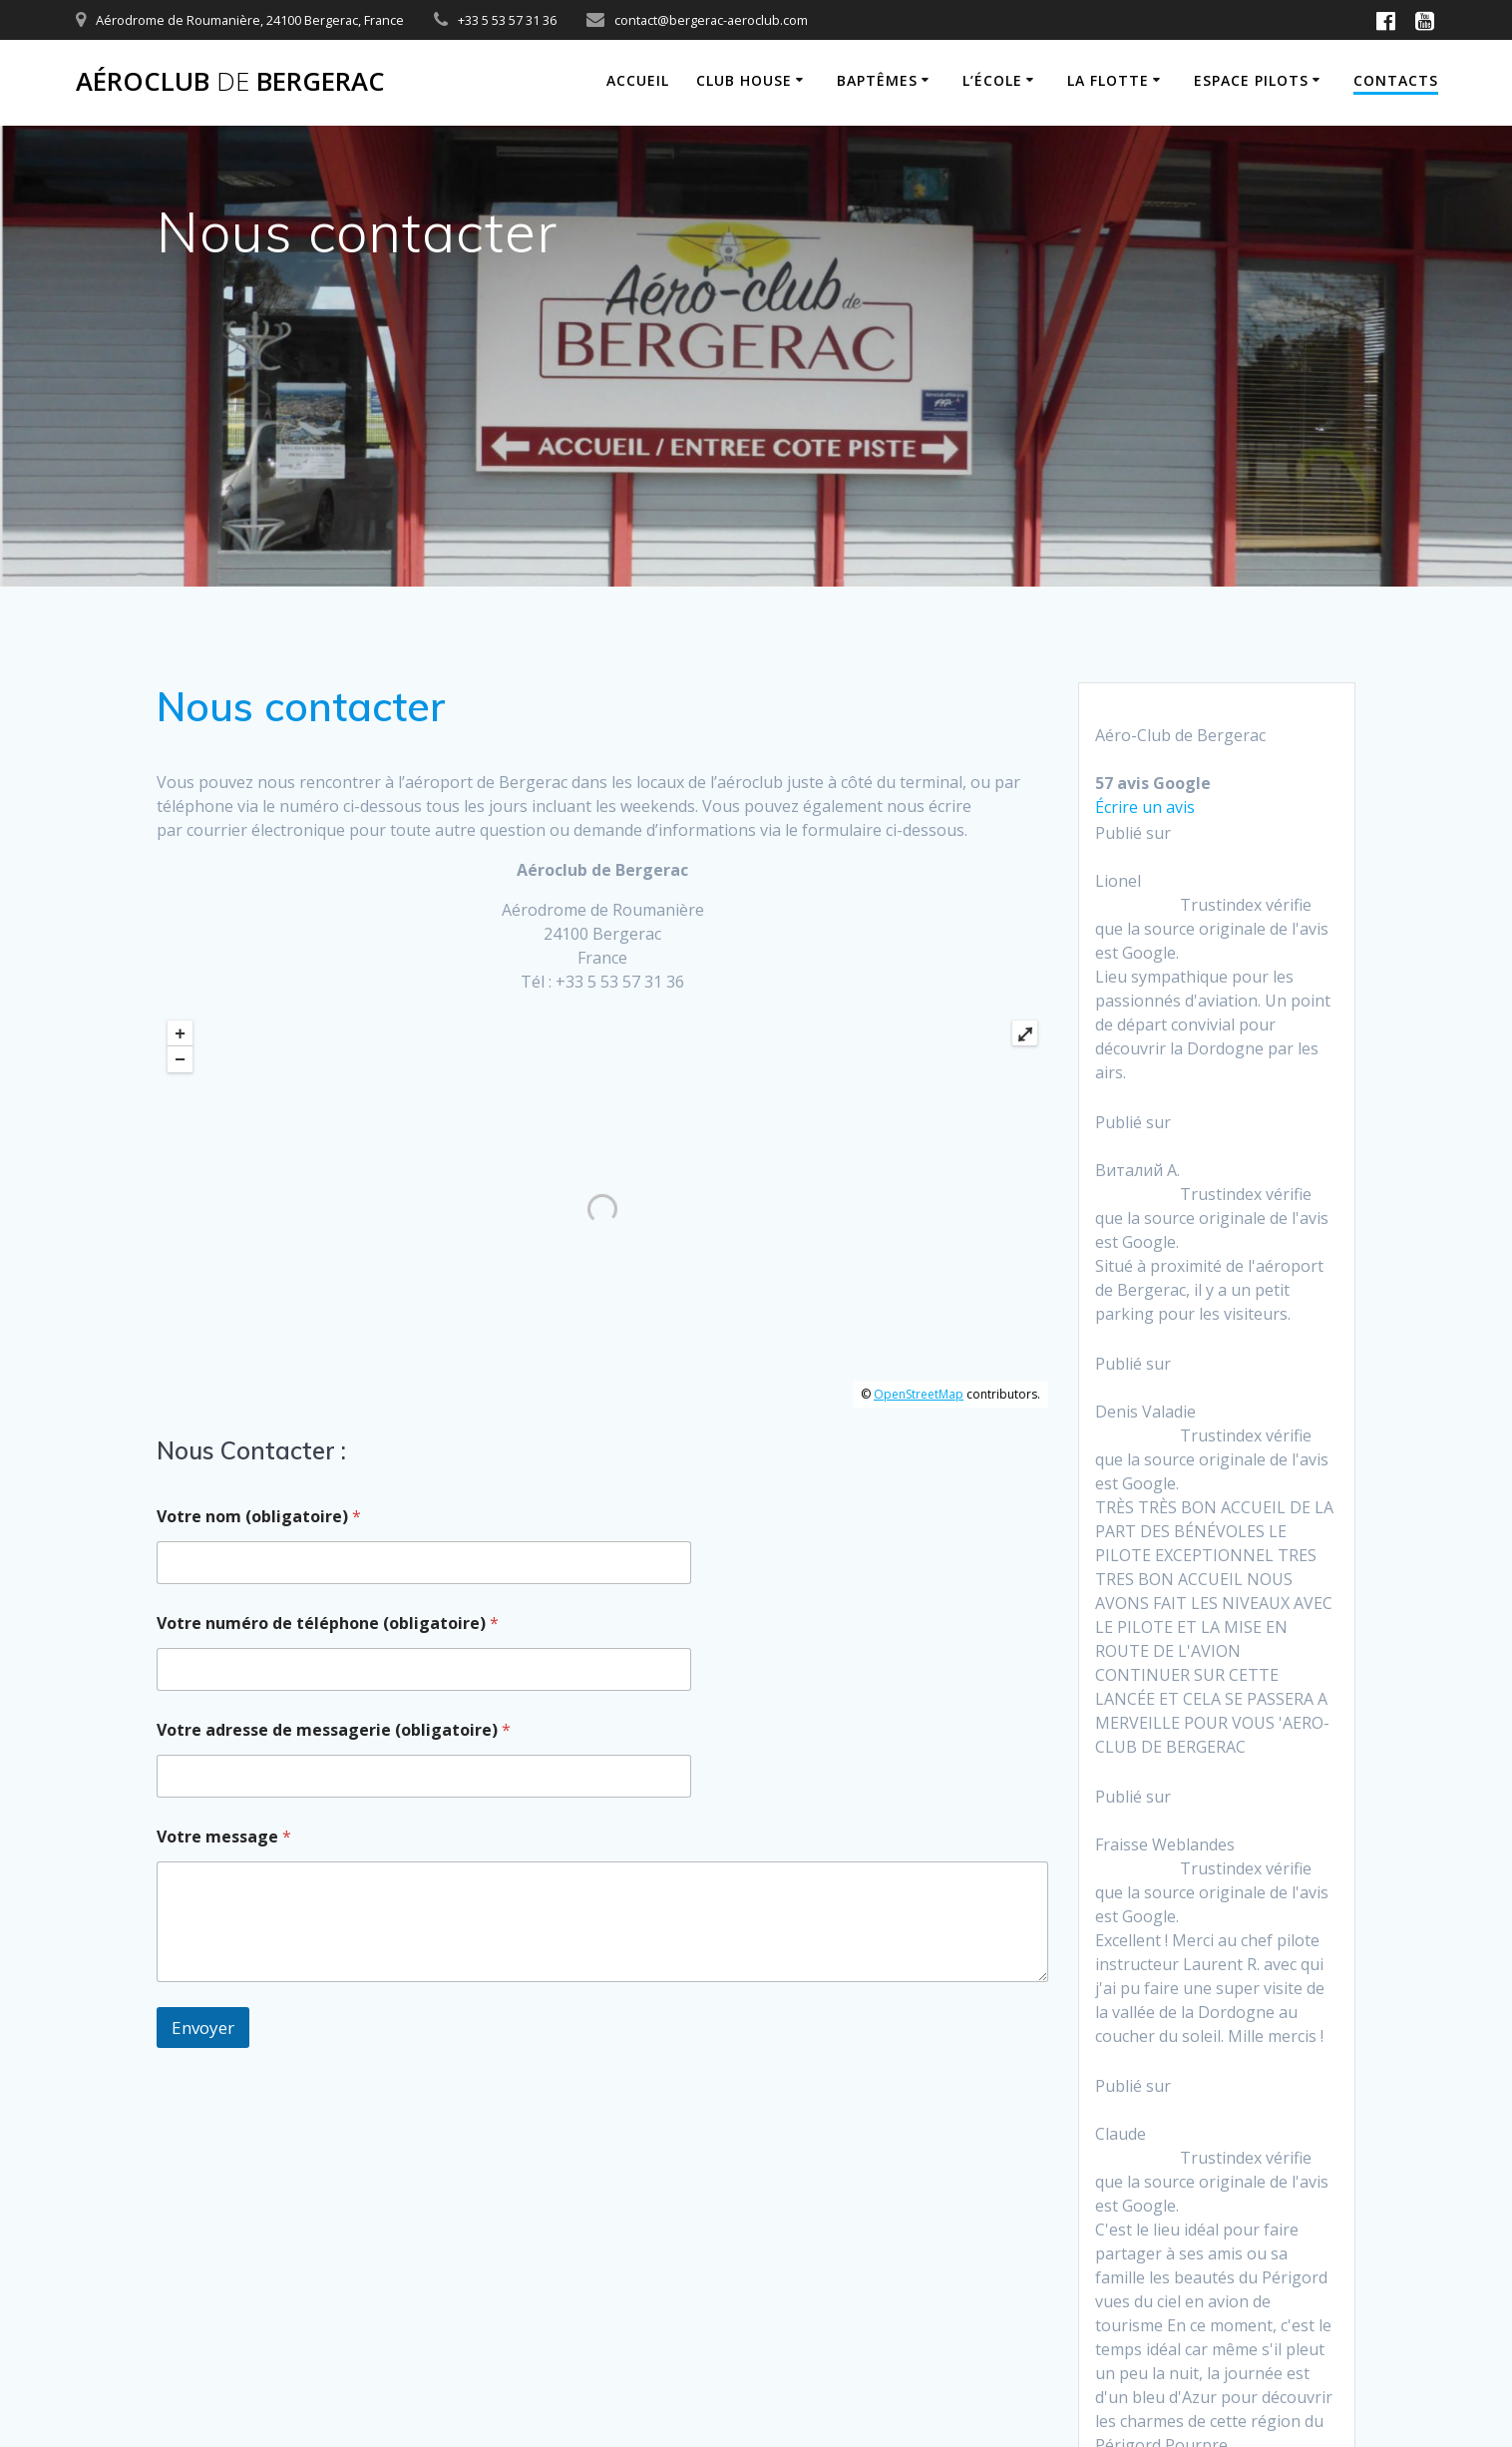 The image size is (1512, 2447). What do you see at coordinates (203, 2027) in the screenshot?
I see `Envoyer` at bounding box center [203, 2027].